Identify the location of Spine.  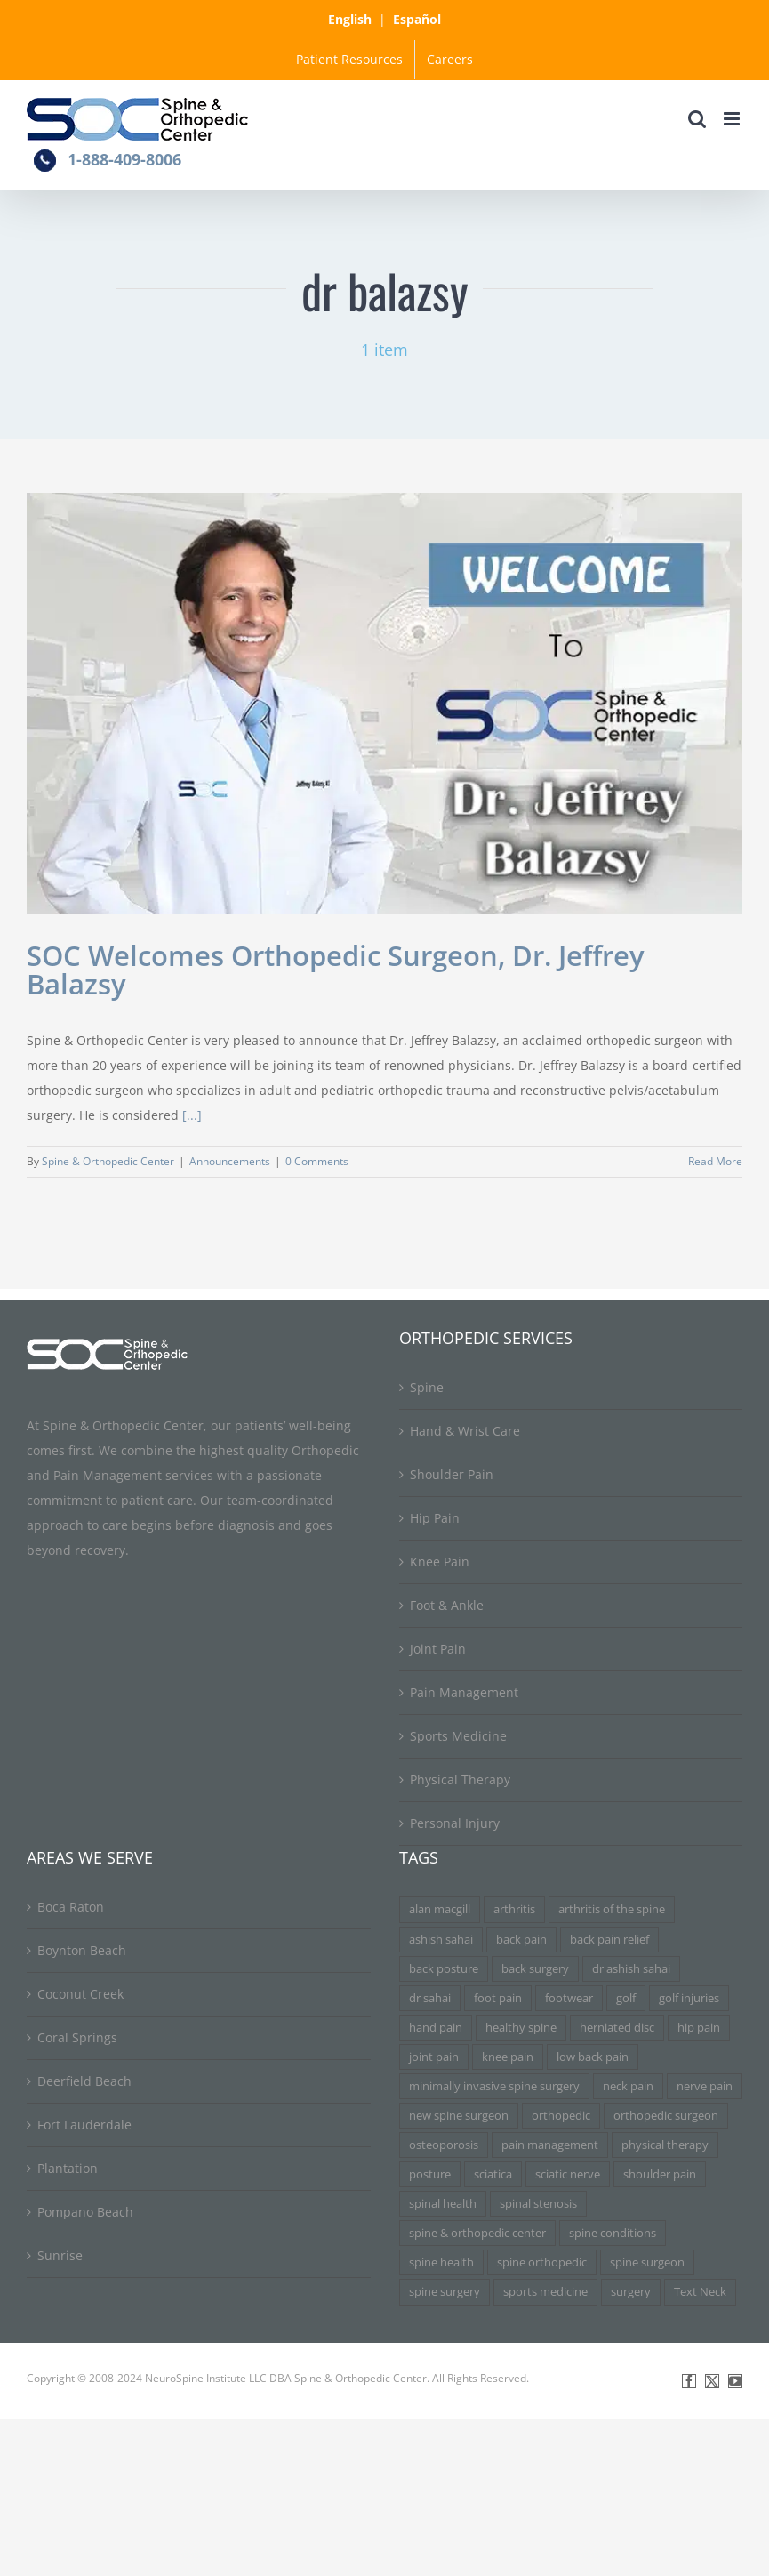
(427, 1387).